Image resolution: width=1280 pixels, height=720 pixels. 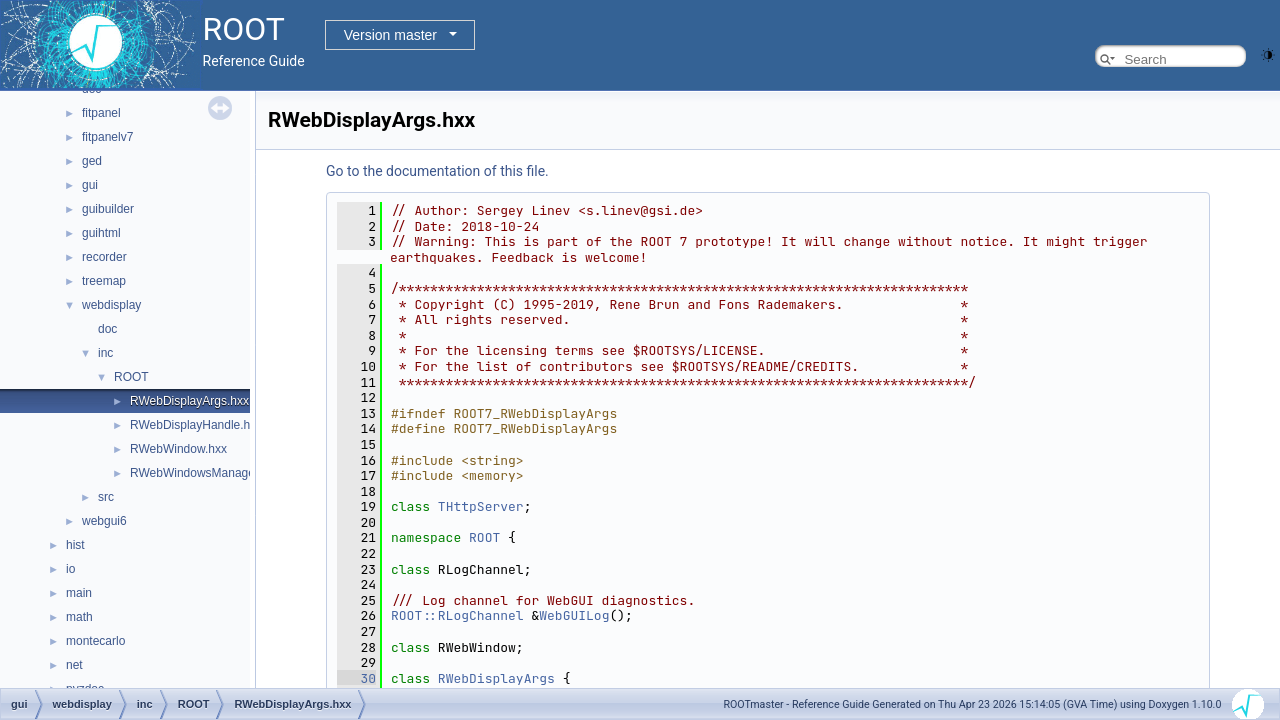 What do you see at coordinates (457, 615) in the screenshot?
I see `ROOT::RLogChannel` at bounding box center [457, 615].